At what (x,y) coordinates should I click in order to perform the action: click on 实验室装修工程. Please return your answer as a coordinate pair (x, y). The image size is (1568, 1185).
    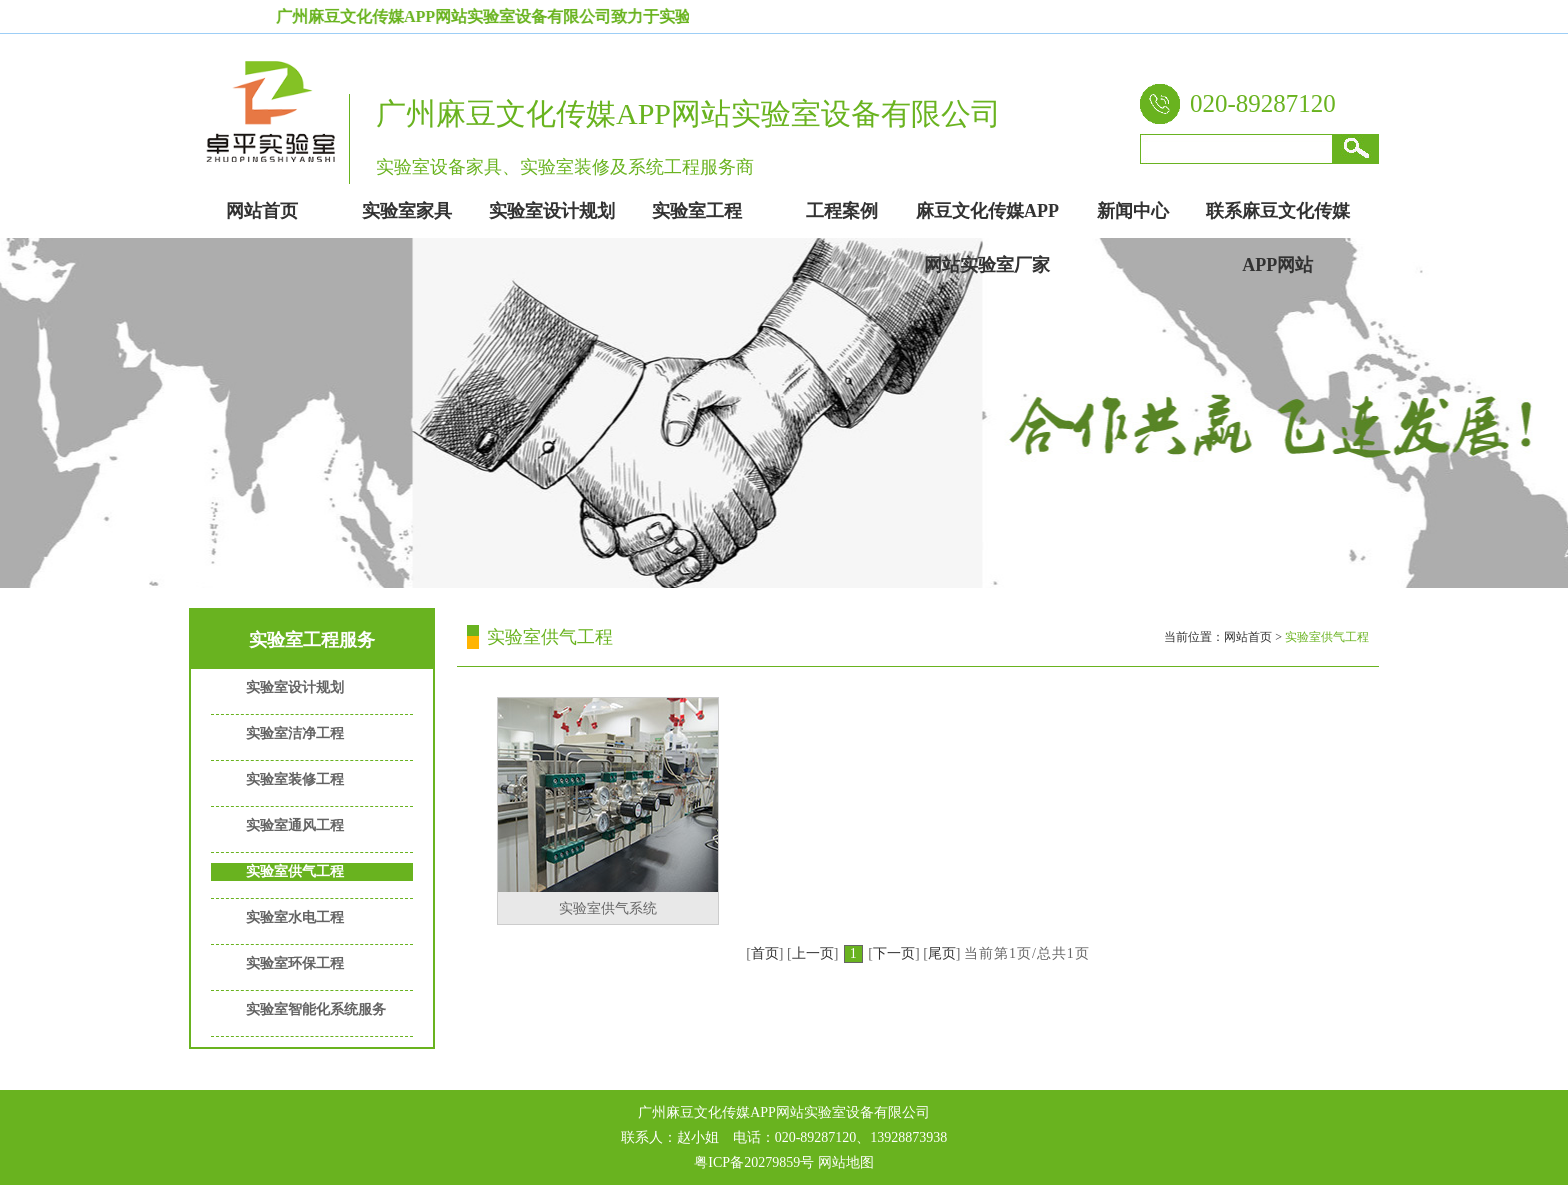
    Looking at the image, I should click on (295, 779).